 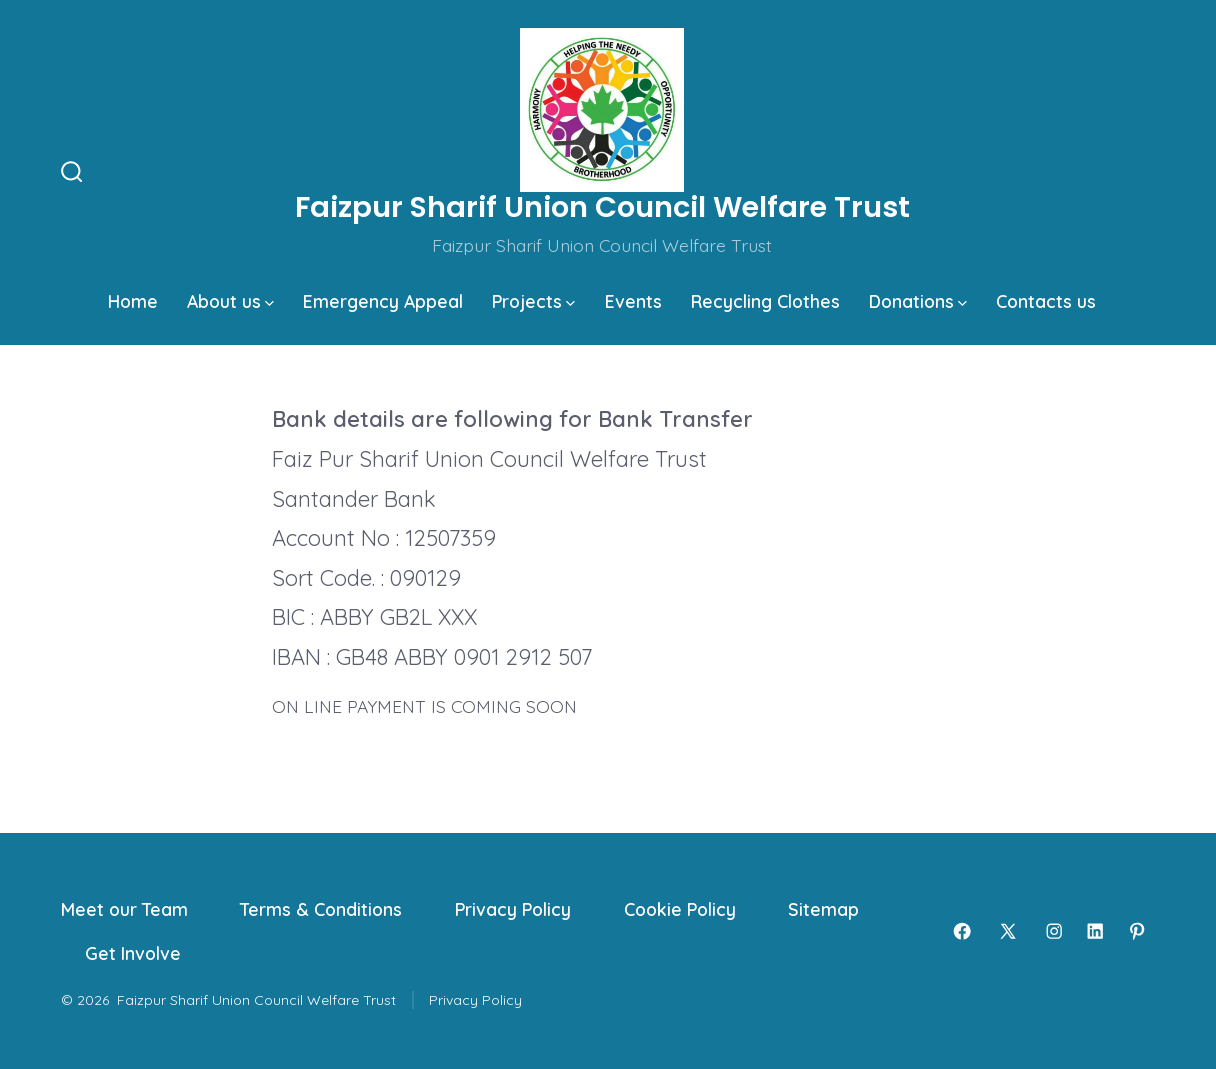 I want to click on Get Involve, so click(x=133, y=953).